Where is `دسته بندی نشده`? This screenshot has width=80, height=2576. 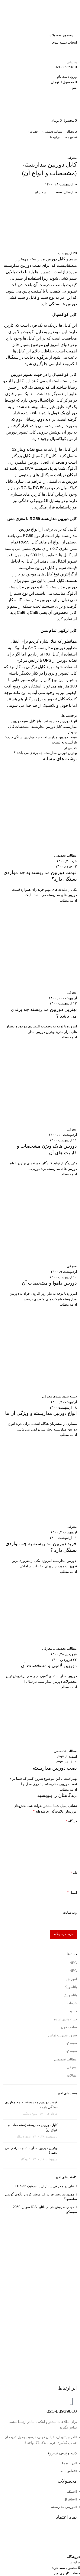
دسته بندی نشده is located at coordinates (65, 2019).